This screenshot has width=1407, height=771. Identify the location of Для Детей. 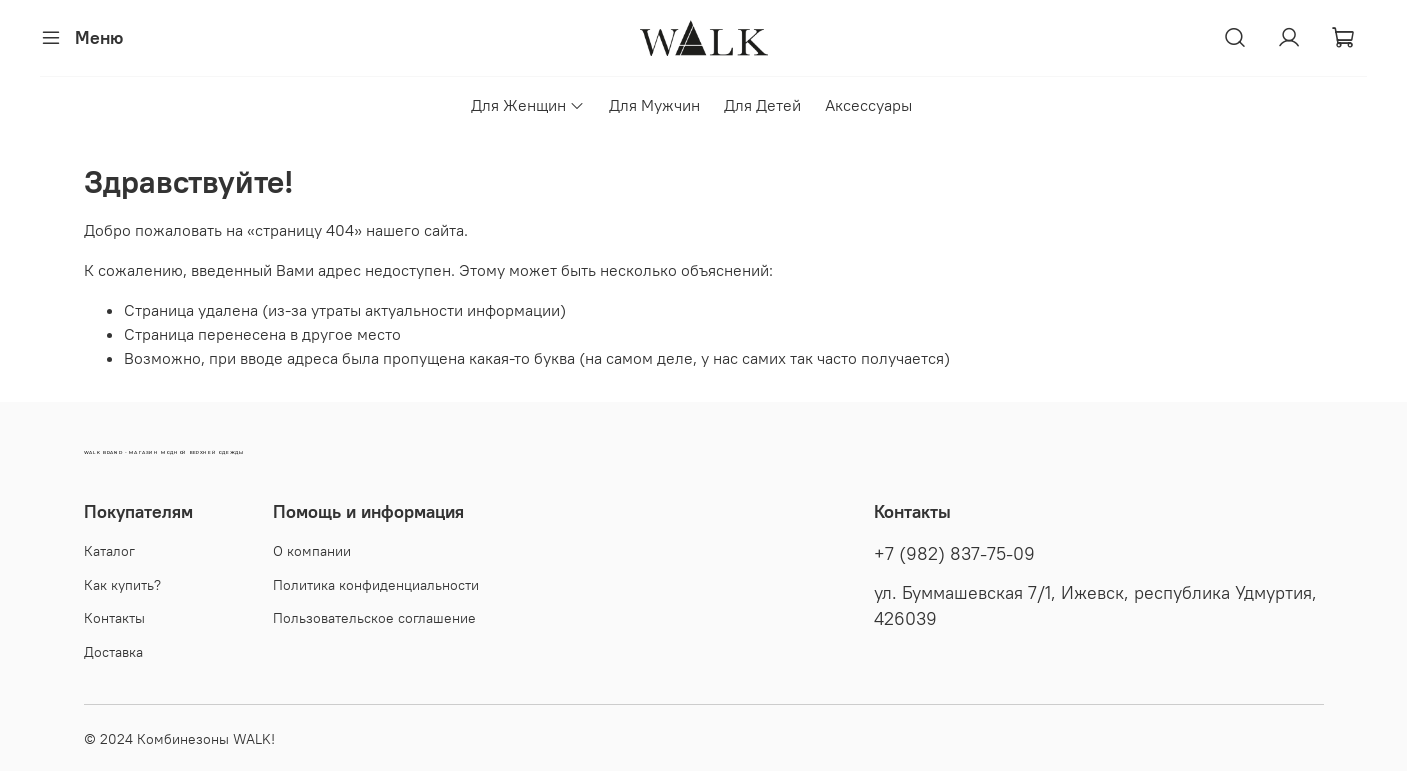
(762, 105).